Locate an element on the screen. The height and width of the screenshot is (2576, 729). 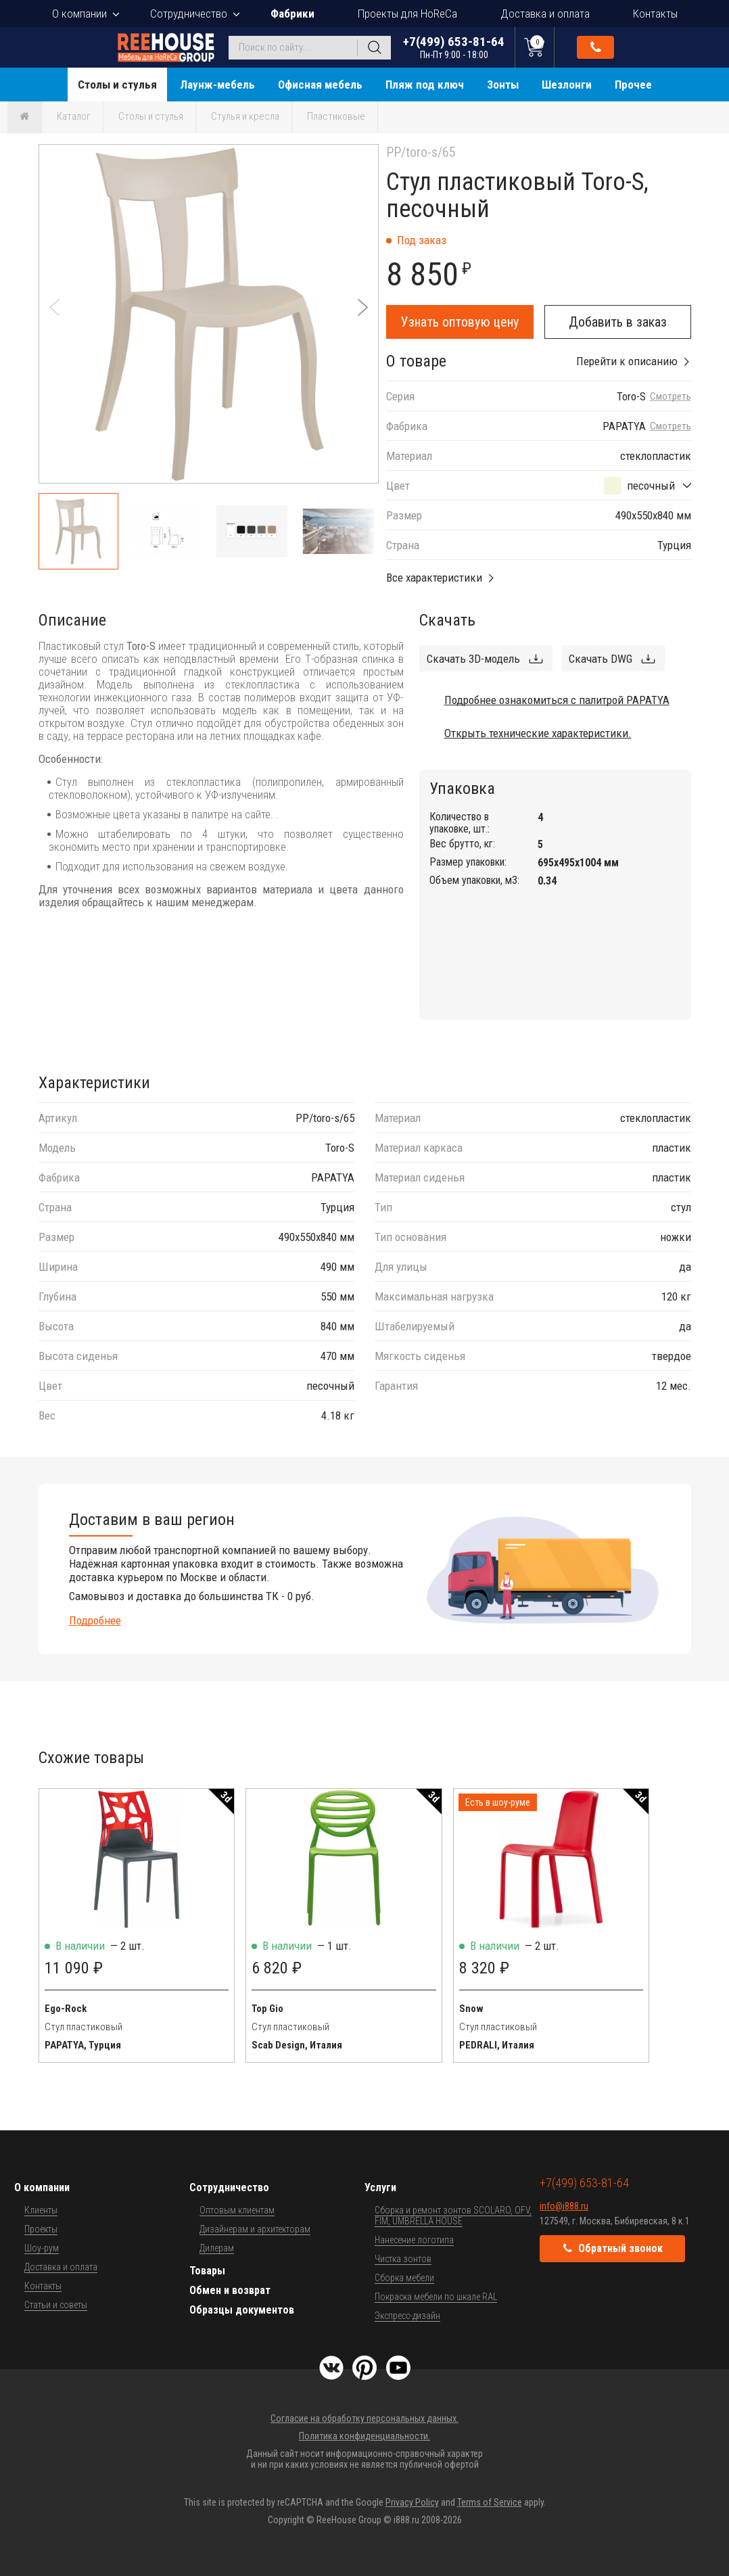
Клиенты is located at coordinates (40, 2210).